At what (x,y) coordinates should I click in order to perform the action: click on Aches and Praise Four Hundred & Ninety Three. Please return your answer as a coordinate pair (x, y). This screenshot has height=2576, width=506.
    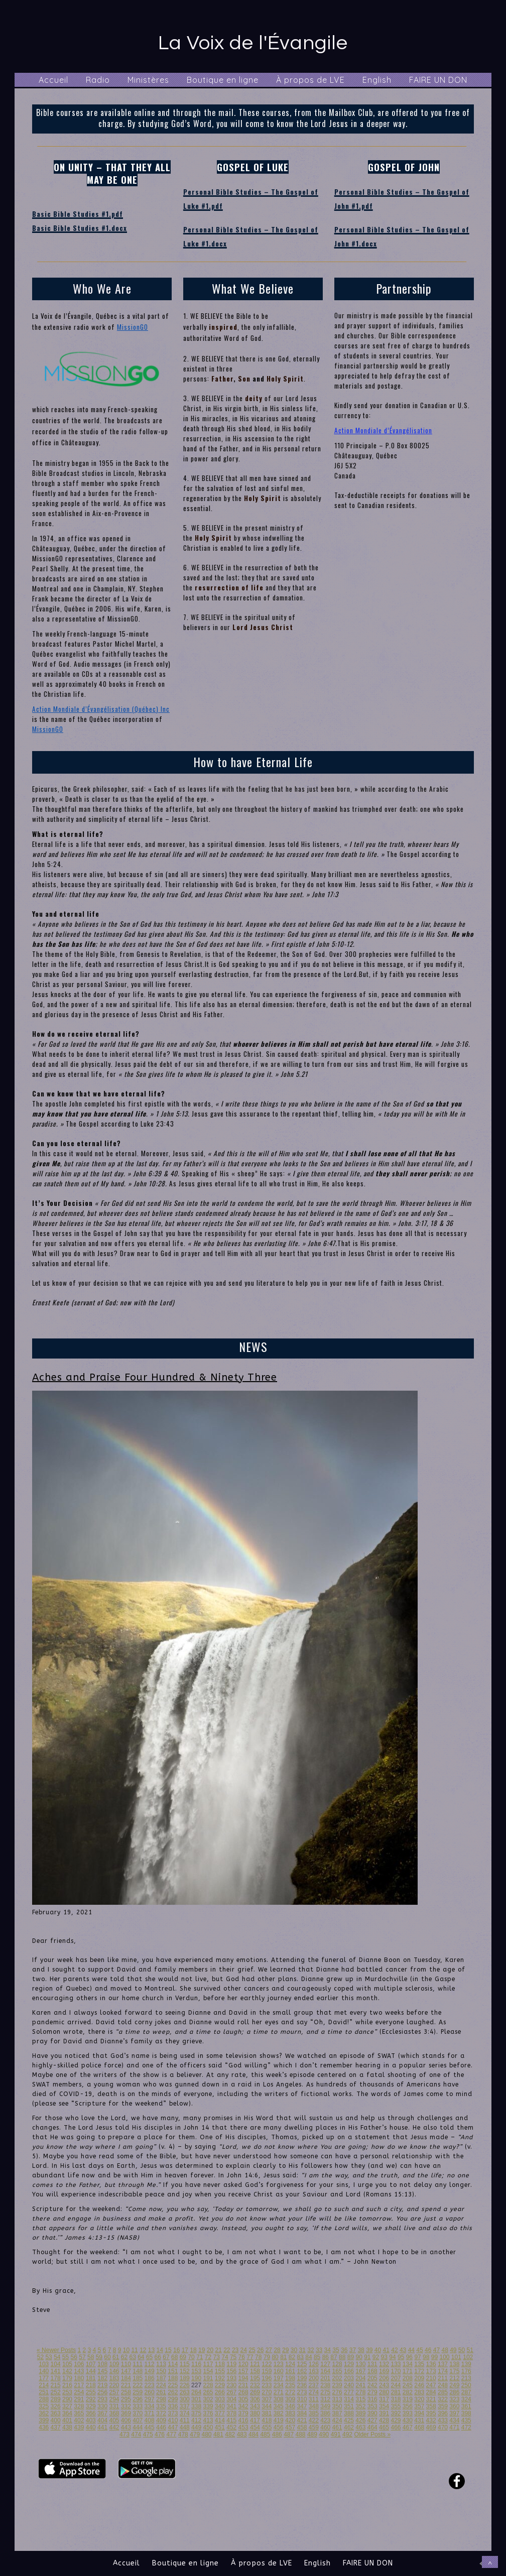
    Looking at the image, I should click on (154, 1377).